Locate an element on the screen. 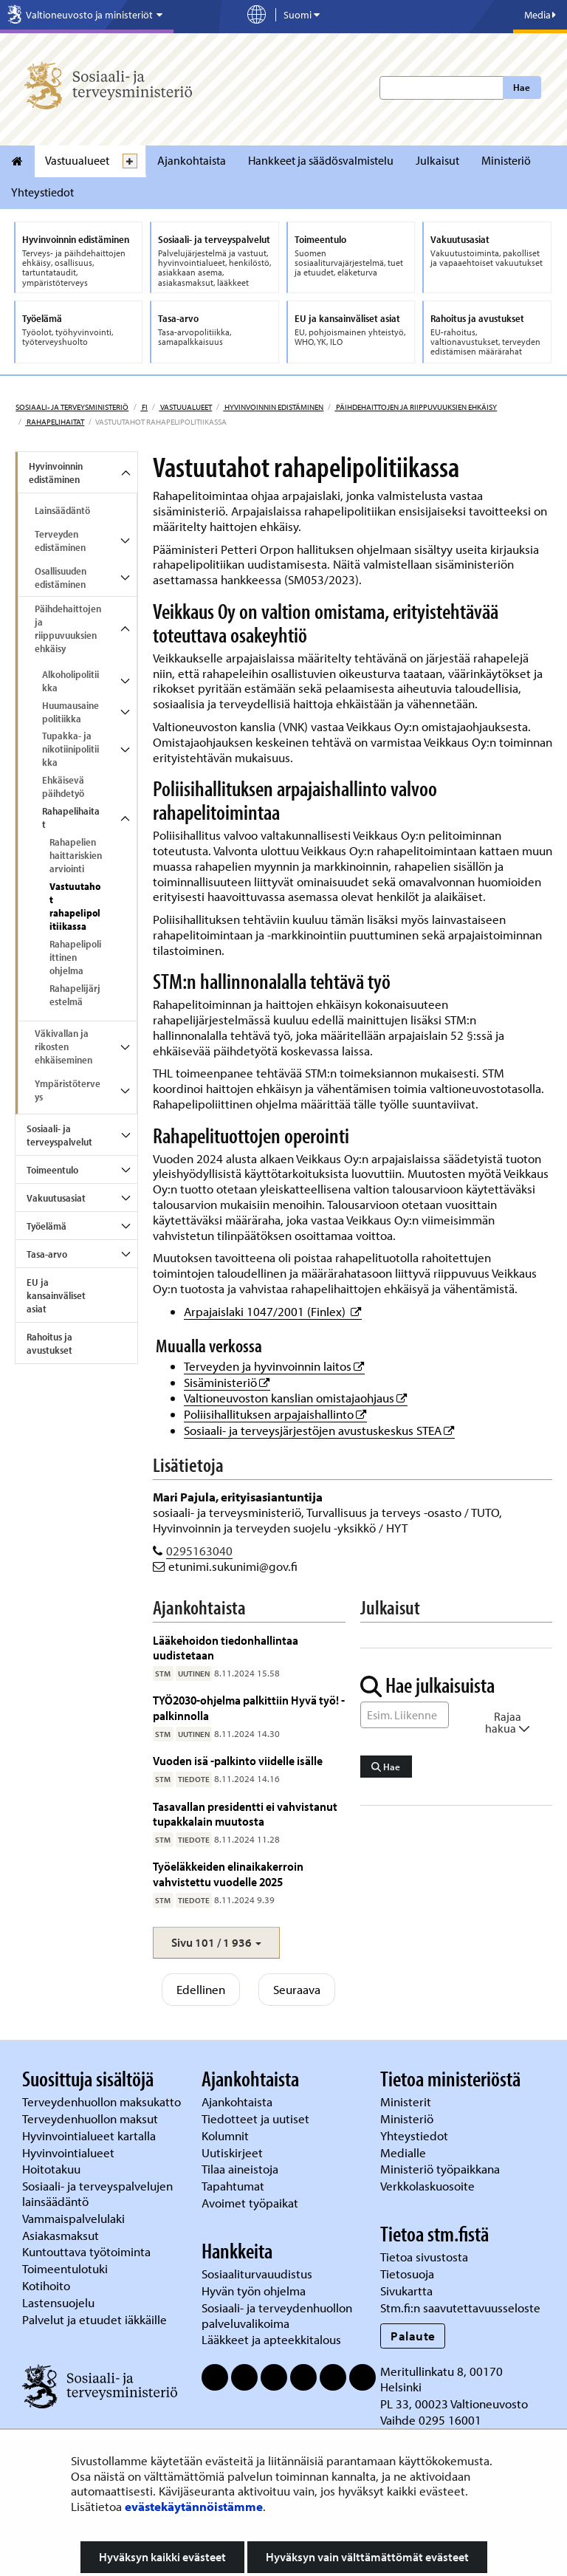 Image resolution: width=567 pixels, height=2576 pixels. Tupakka- ja nikotiinipolitiikka is located at coordinates (70, 749).